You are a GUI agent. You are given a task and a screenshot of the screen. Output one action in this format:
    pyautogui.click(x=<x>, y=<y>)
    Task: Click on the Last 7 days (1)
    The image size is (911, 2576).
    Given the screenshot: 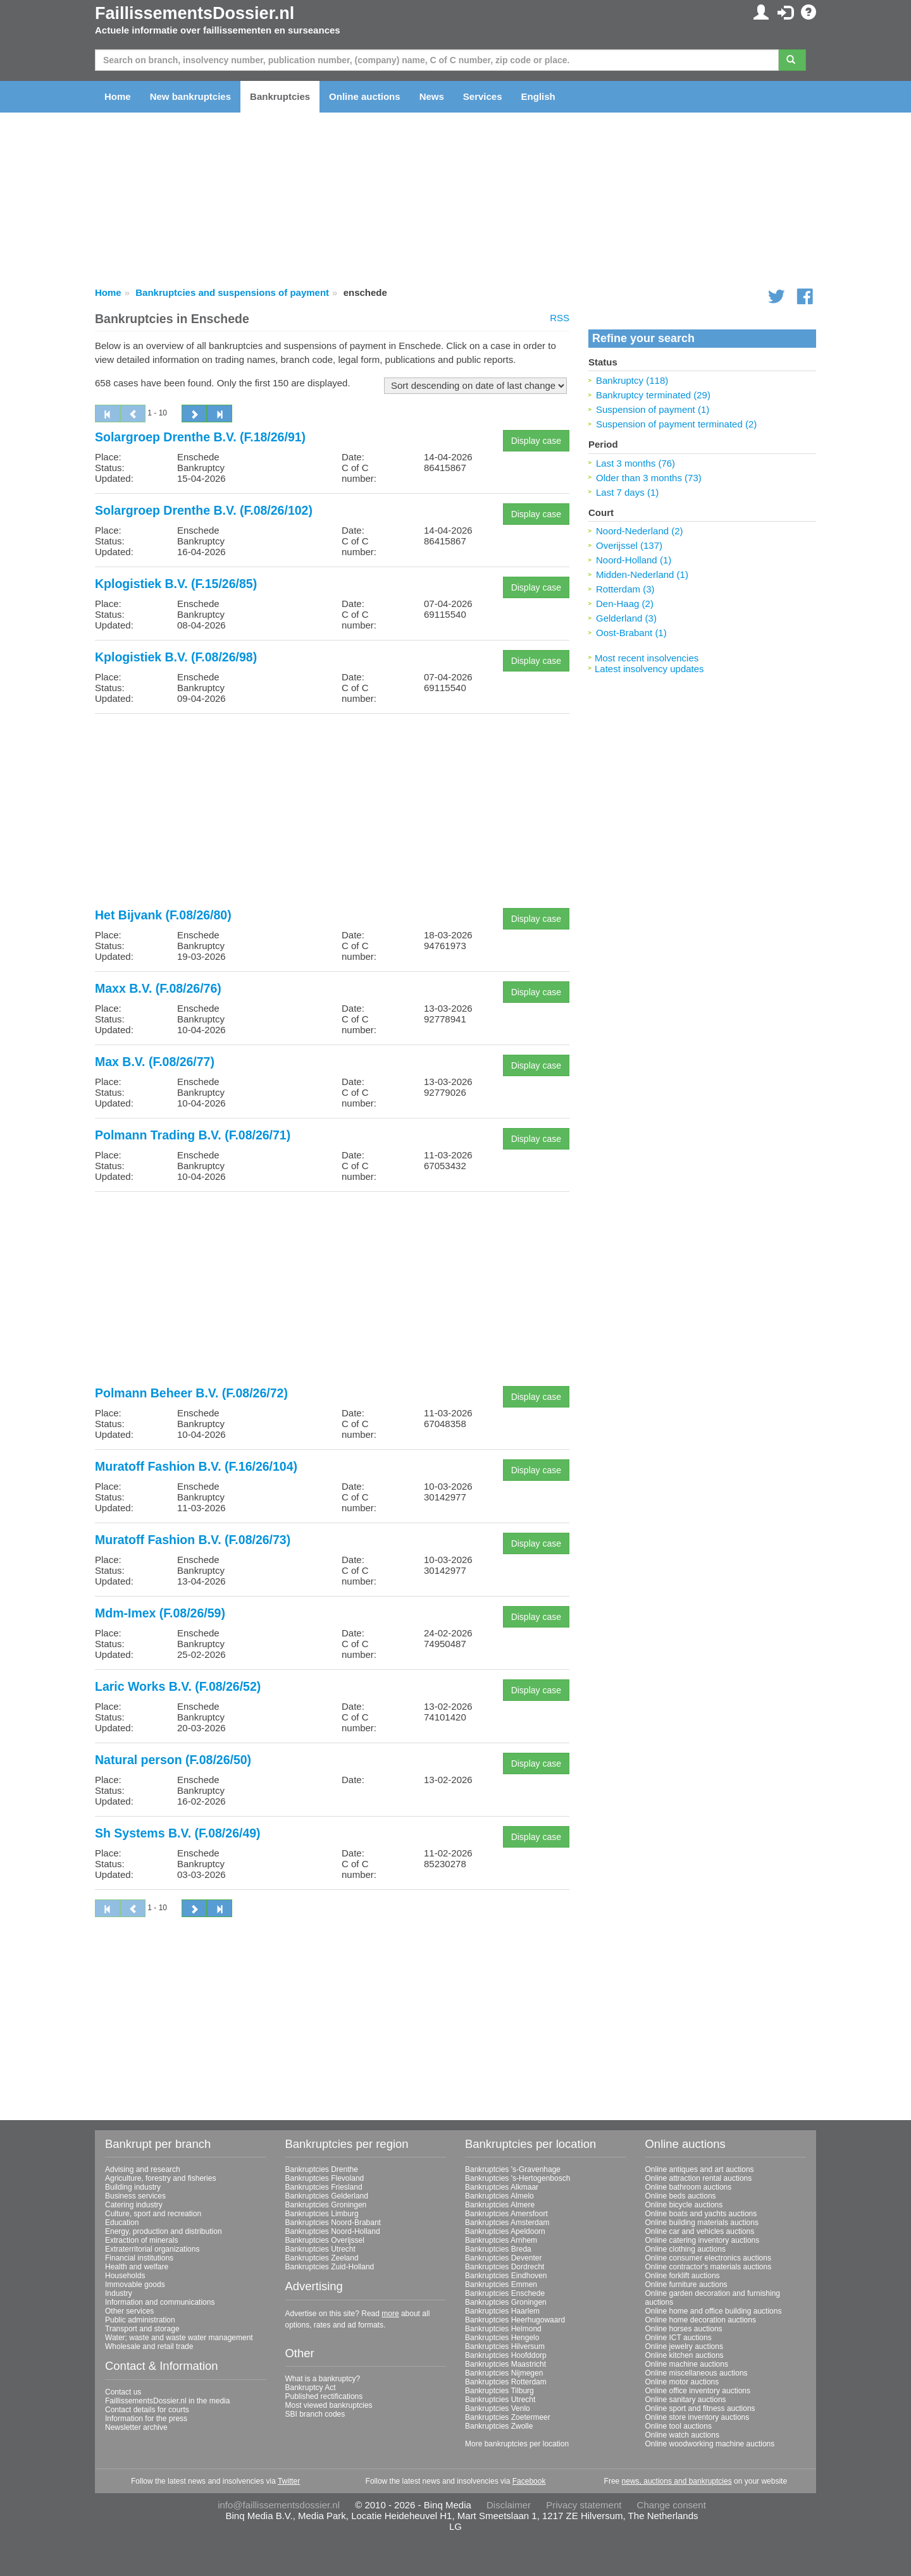 What is the action you would take?
    pyautogui.click(x=627, y=492)
    